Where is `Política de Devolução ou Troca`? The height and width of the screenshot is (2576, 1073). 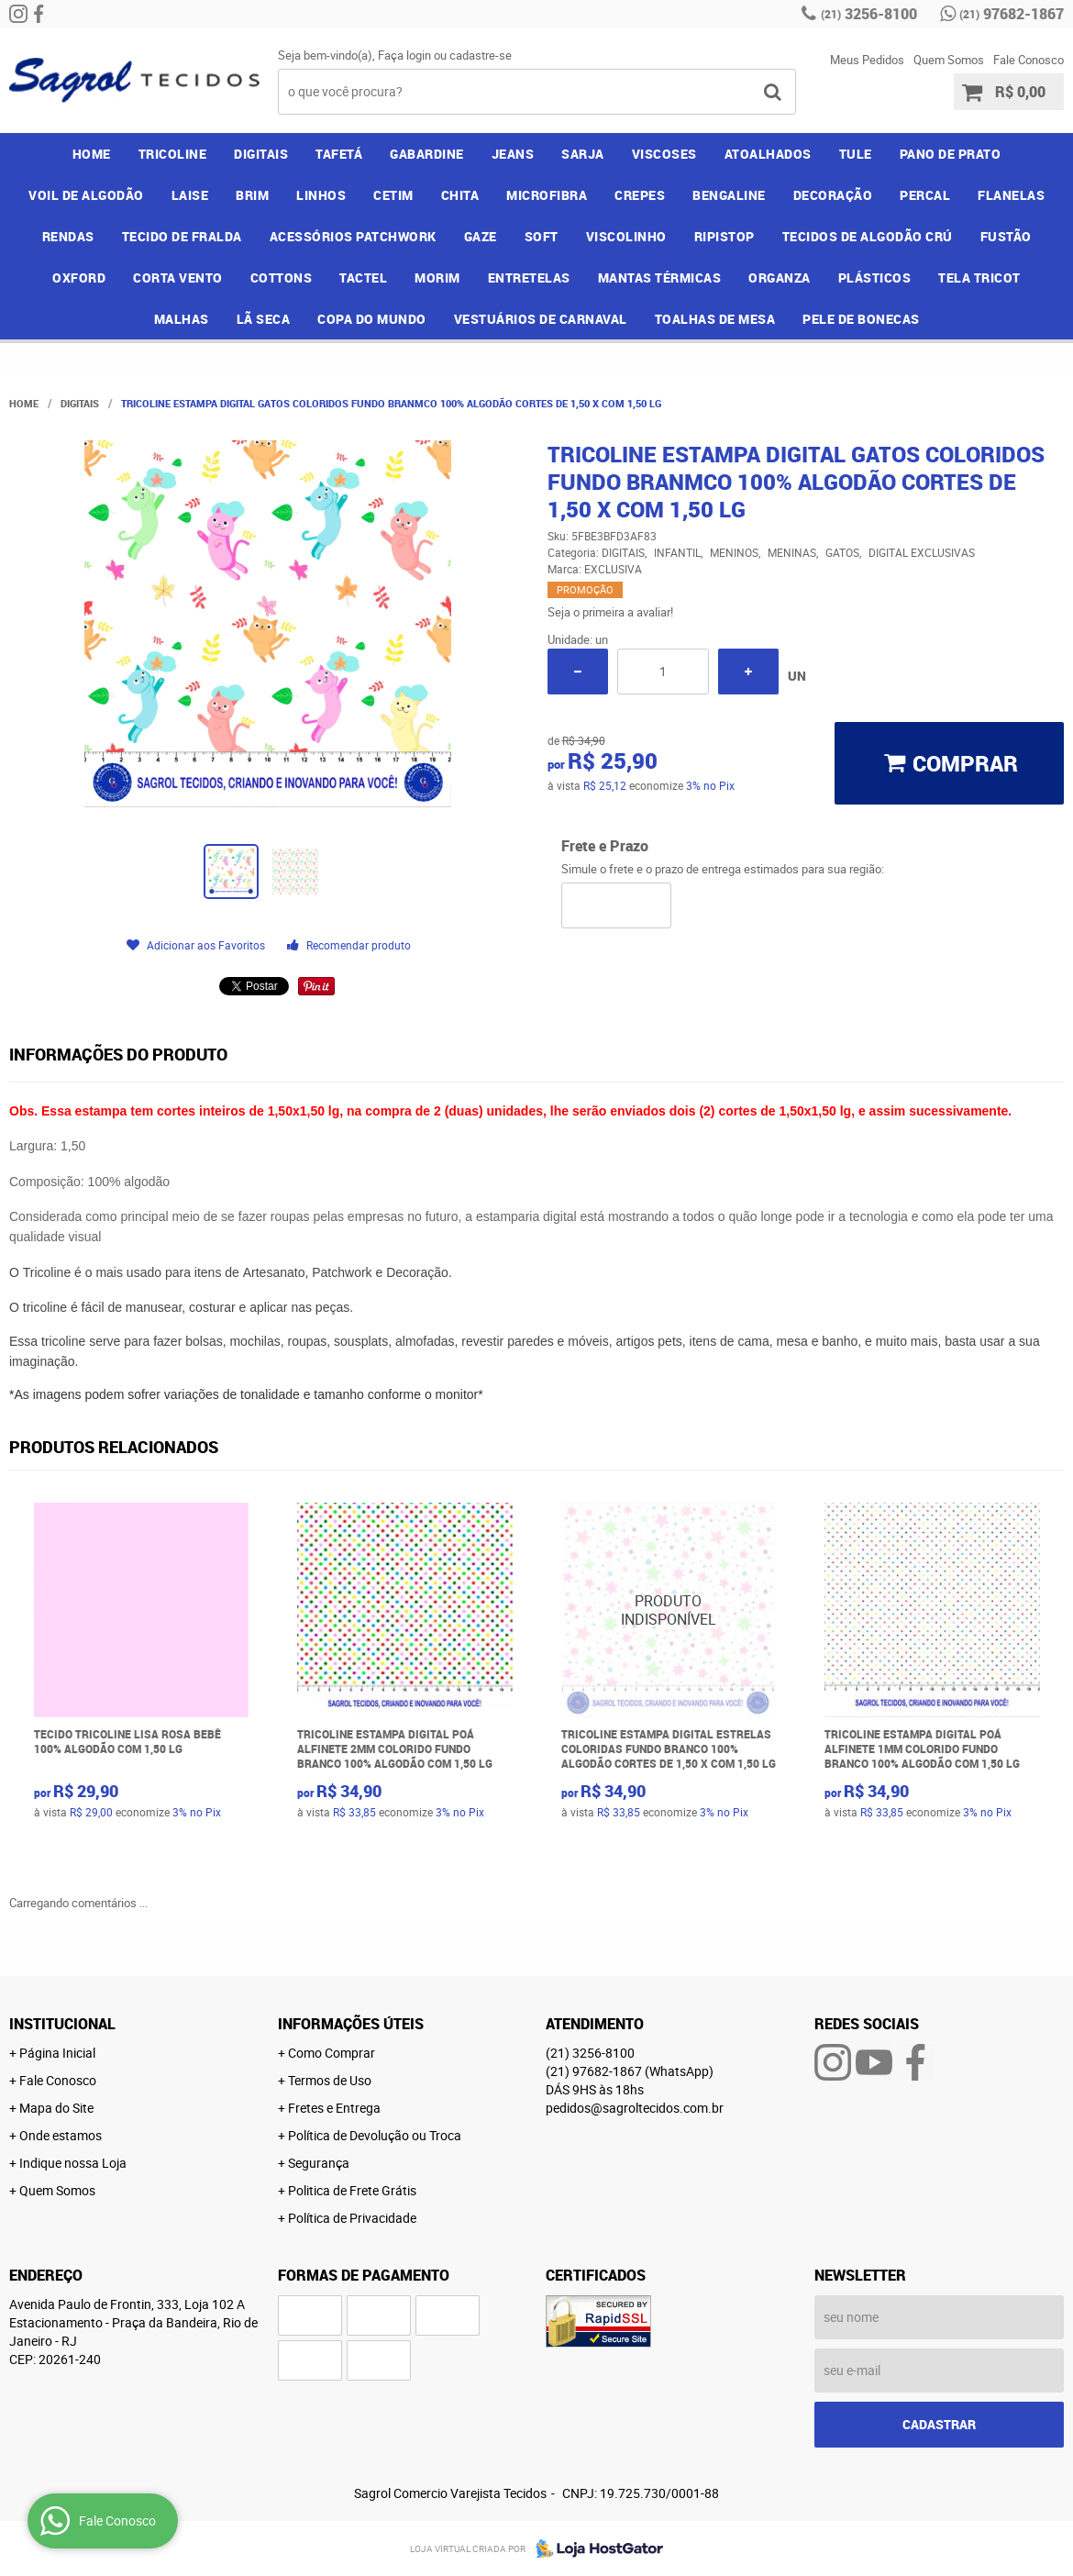 Política de Devolução ou Troca is located at coordinates (374, 2135).